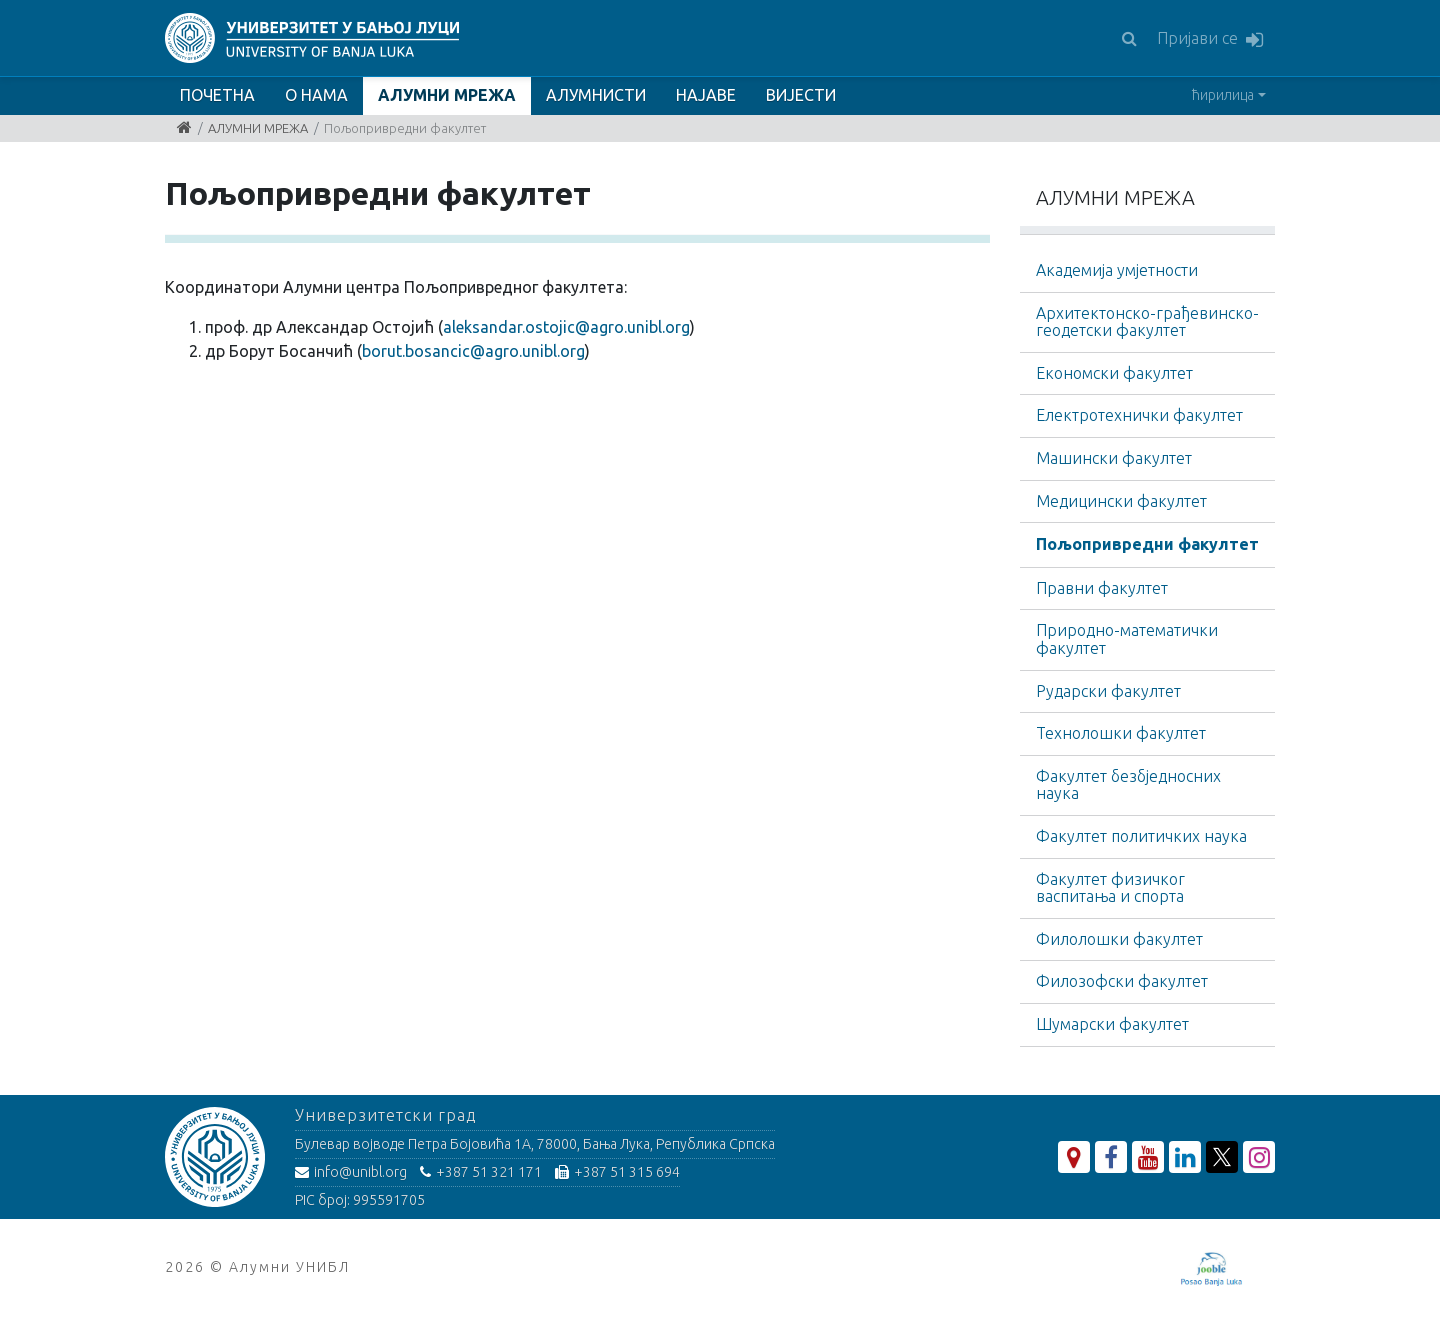 This screenshot has height=1332, width=1440. Describe the element at coordinates (1110, 888) in the screenshot. I see `Факултет физичког васпитања и спорта` at that location.